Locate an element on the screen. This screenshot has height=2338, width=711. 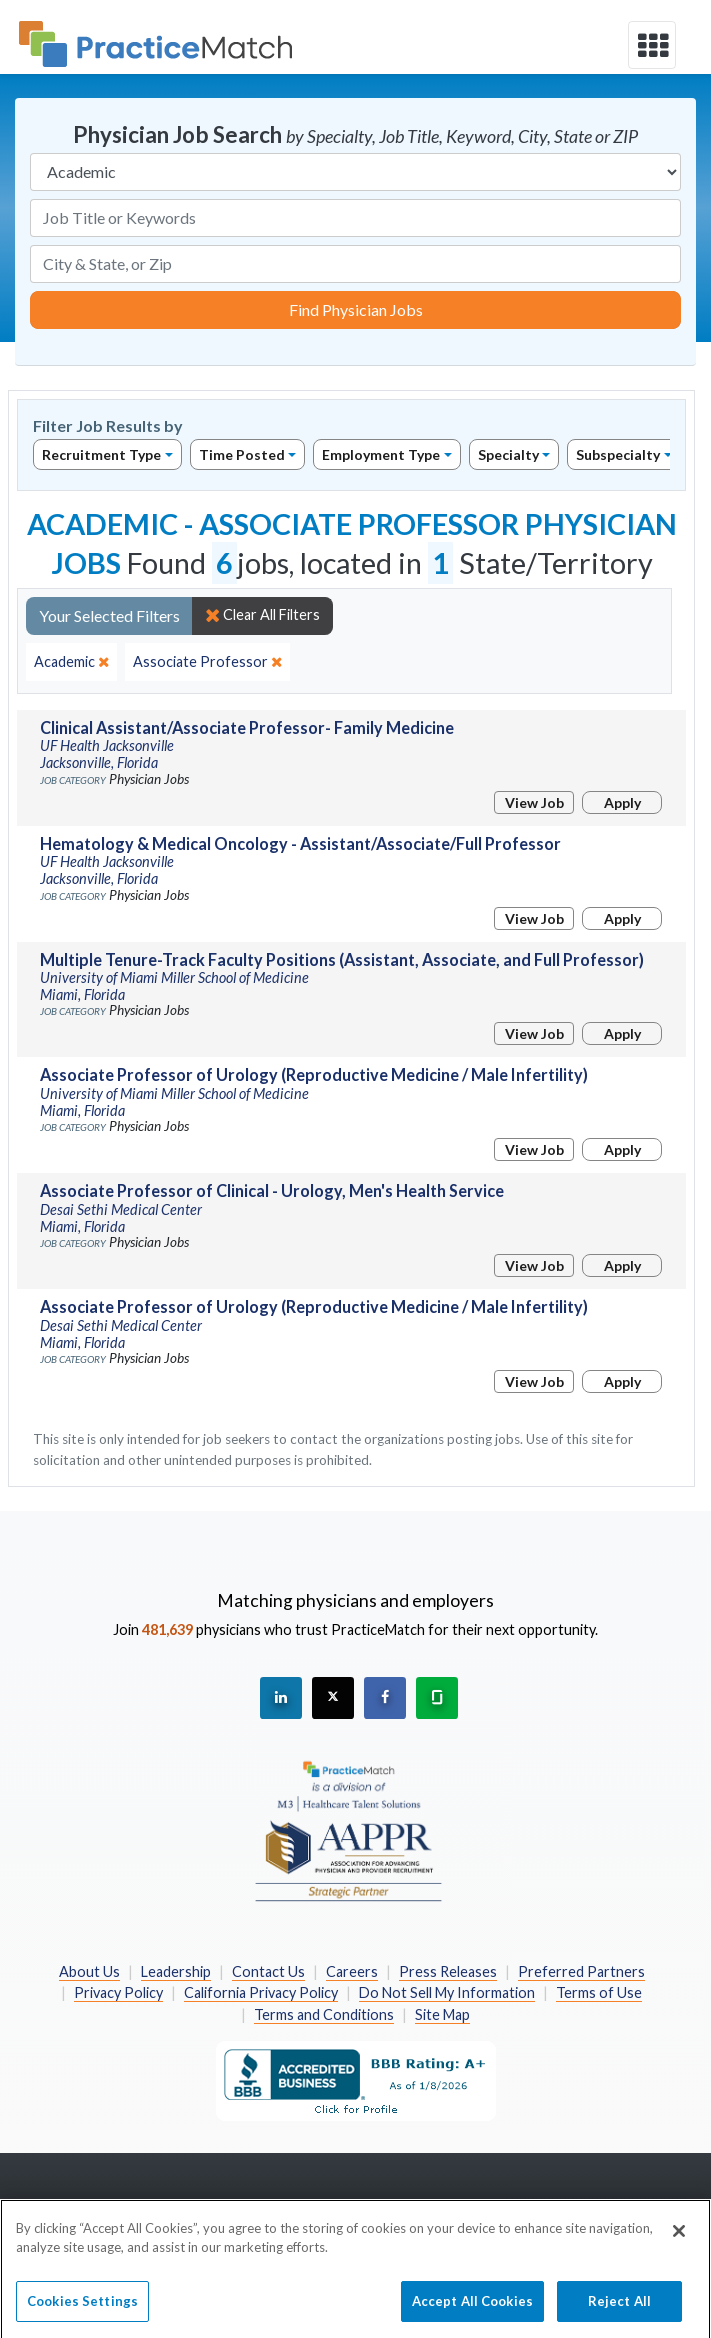
Privacy Policy is located at coordinates (118, 1992).